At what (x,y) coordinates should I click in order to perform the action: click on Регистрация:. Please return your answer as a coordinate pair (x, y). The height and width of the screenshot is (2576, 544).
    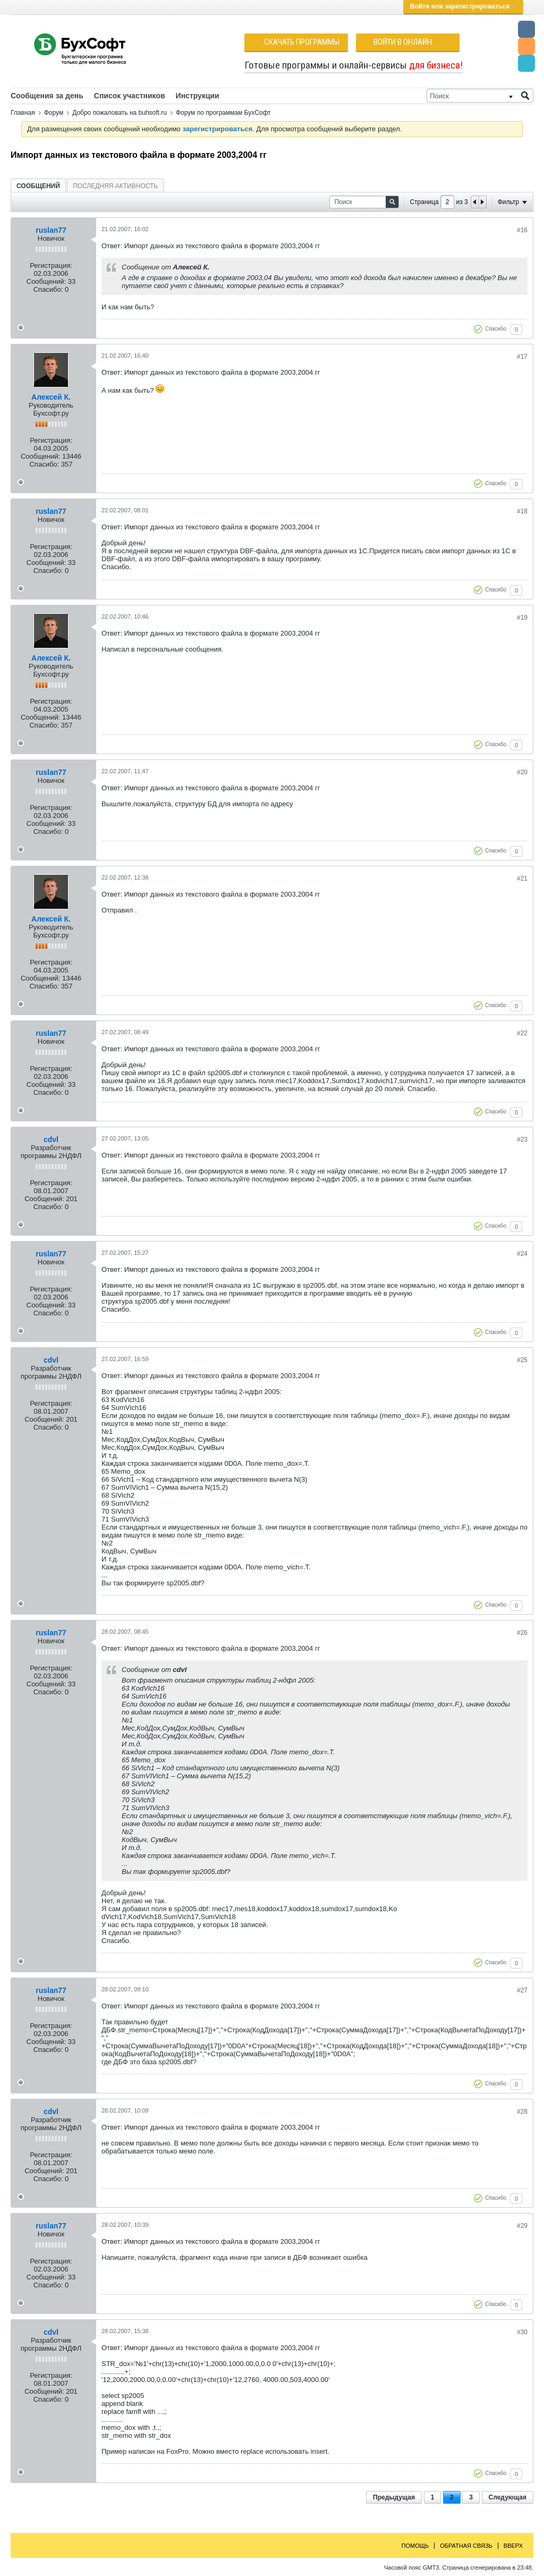
    Looking at the image, I should click on (51, 265).